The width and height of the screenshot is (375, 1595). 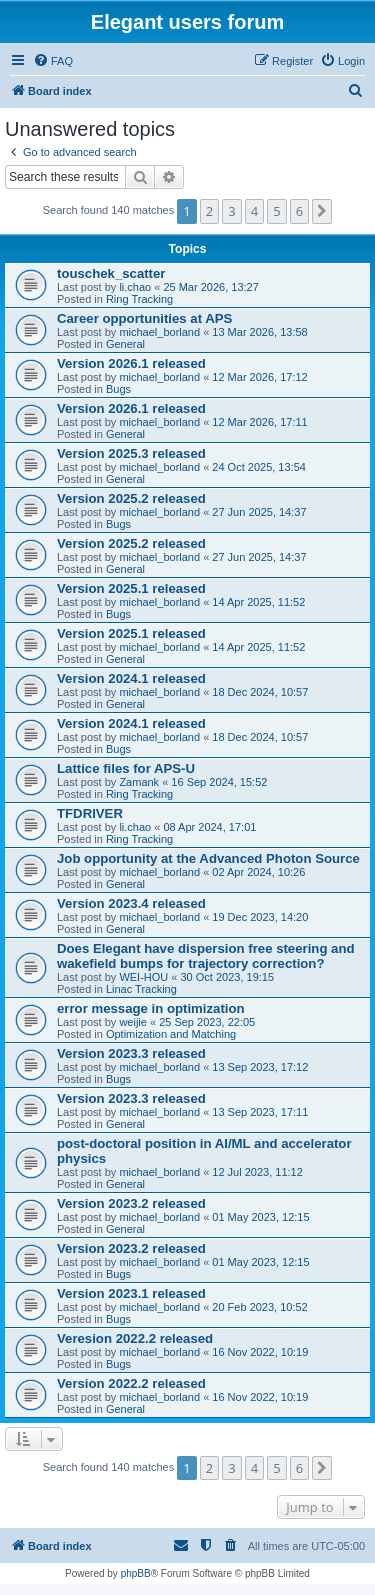 I want to click on 25 Sep 2023, 22:05, so click(x=207, y=1022).